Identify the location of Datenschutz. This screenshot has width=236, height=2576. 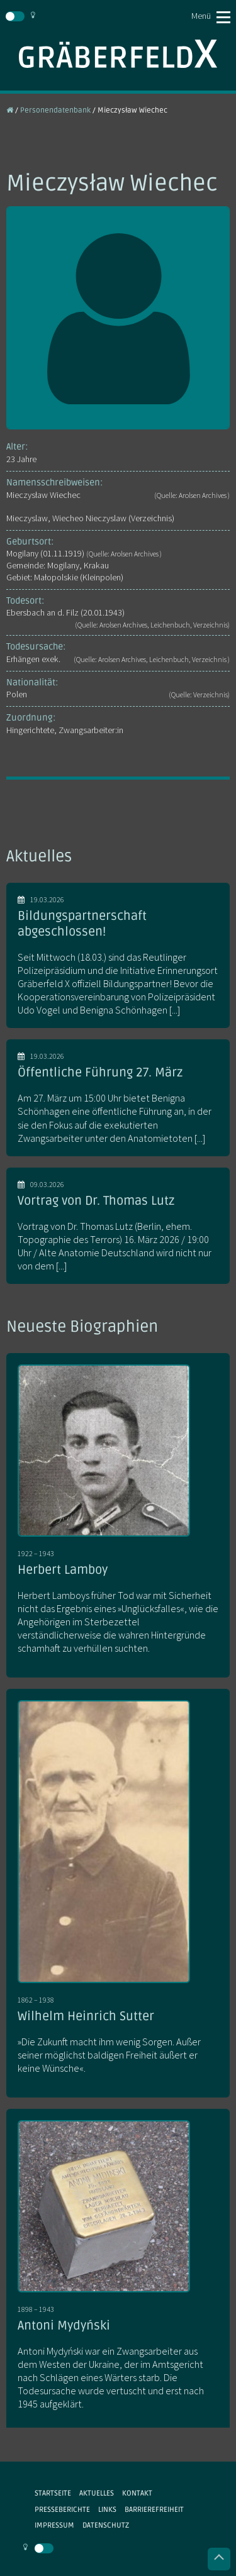
(105, 2525).